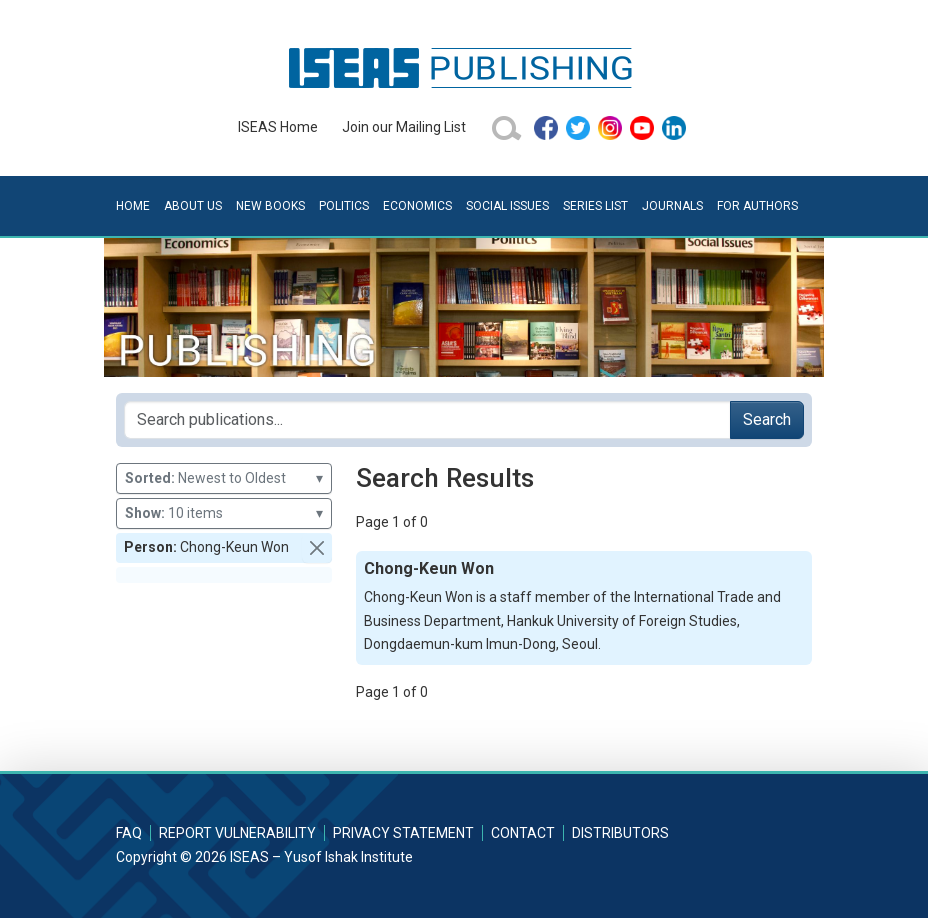 Image resolution: width=928 pixels, height=918 pixels. What do you see at coordinates (193, 206) in the screenshot?
I see `About Us` at bounding box center [193, 206].